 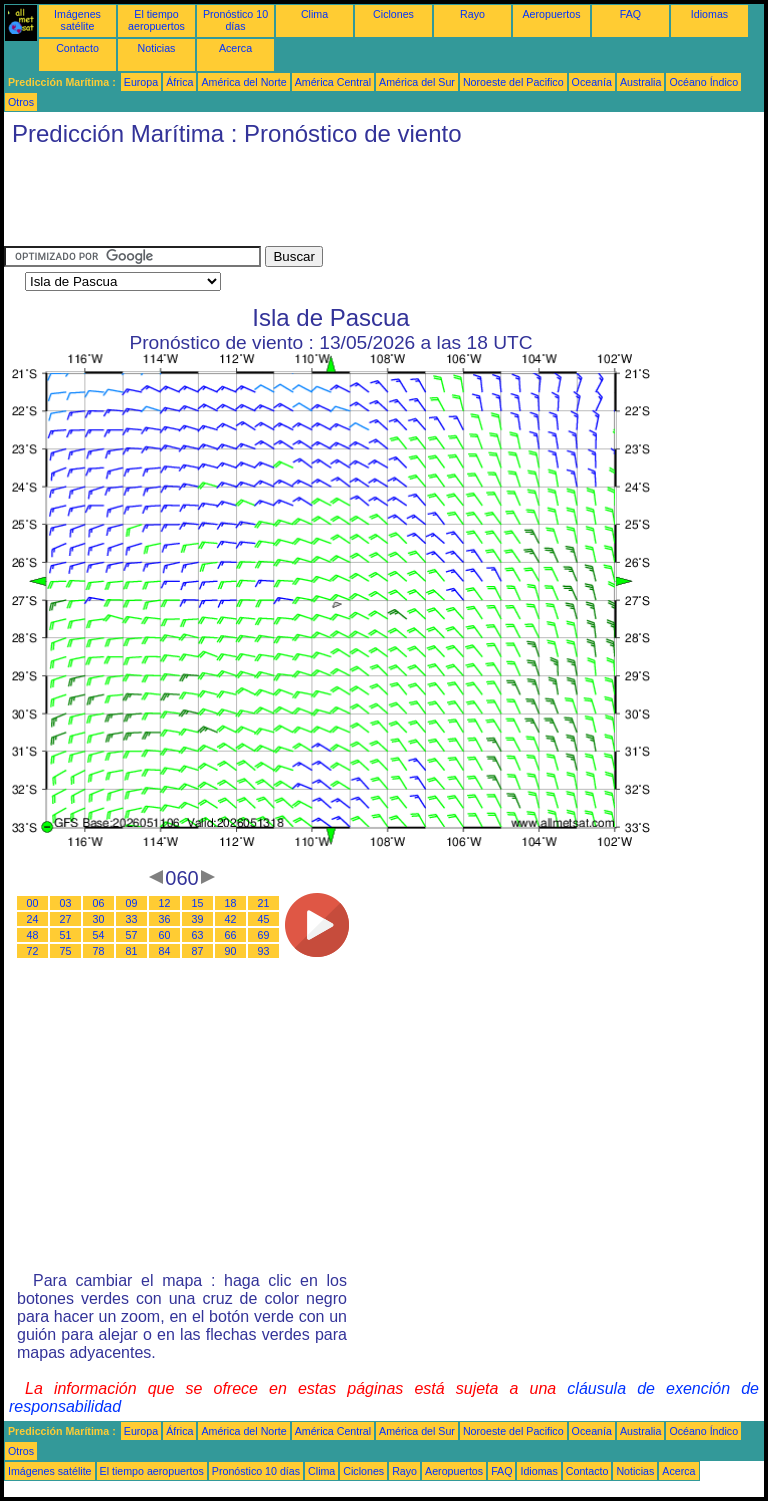 What do you see at coordinates (99, 903) in the screenshot?
I see `06` at bounding box center [99, 903].